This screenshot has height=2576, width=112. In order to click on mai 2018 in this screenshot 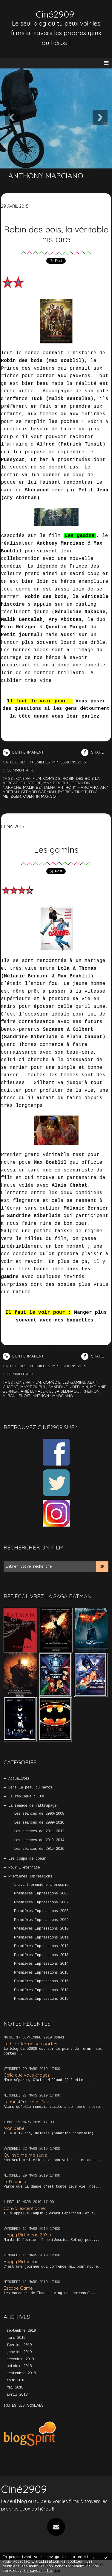, I will do `click(15, 2388)`.